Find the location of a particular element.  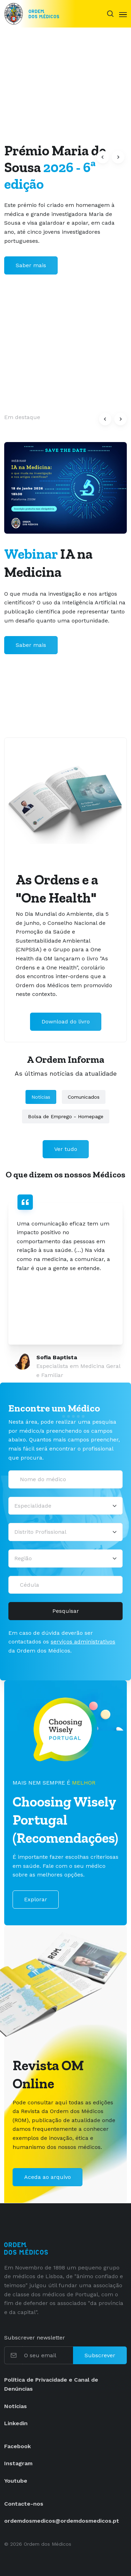

Bolsa de Emprego - Homepage is located at coordinates (65, 1116).